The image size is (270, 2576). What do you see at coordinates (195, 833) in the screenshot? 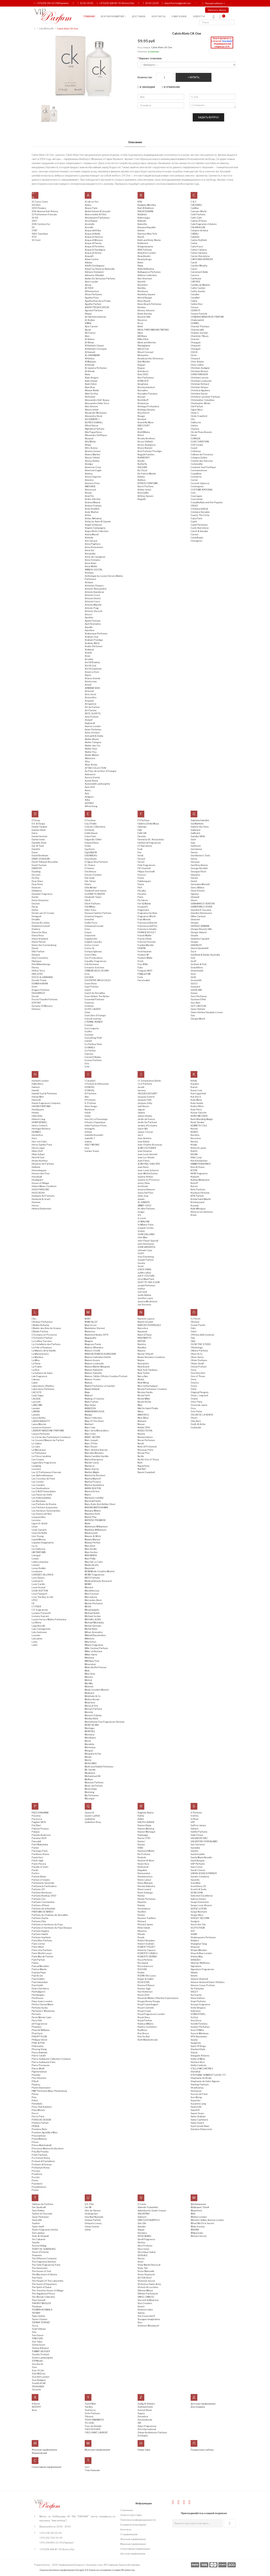
I see `Gallivant` at bounding box center [195, 833].